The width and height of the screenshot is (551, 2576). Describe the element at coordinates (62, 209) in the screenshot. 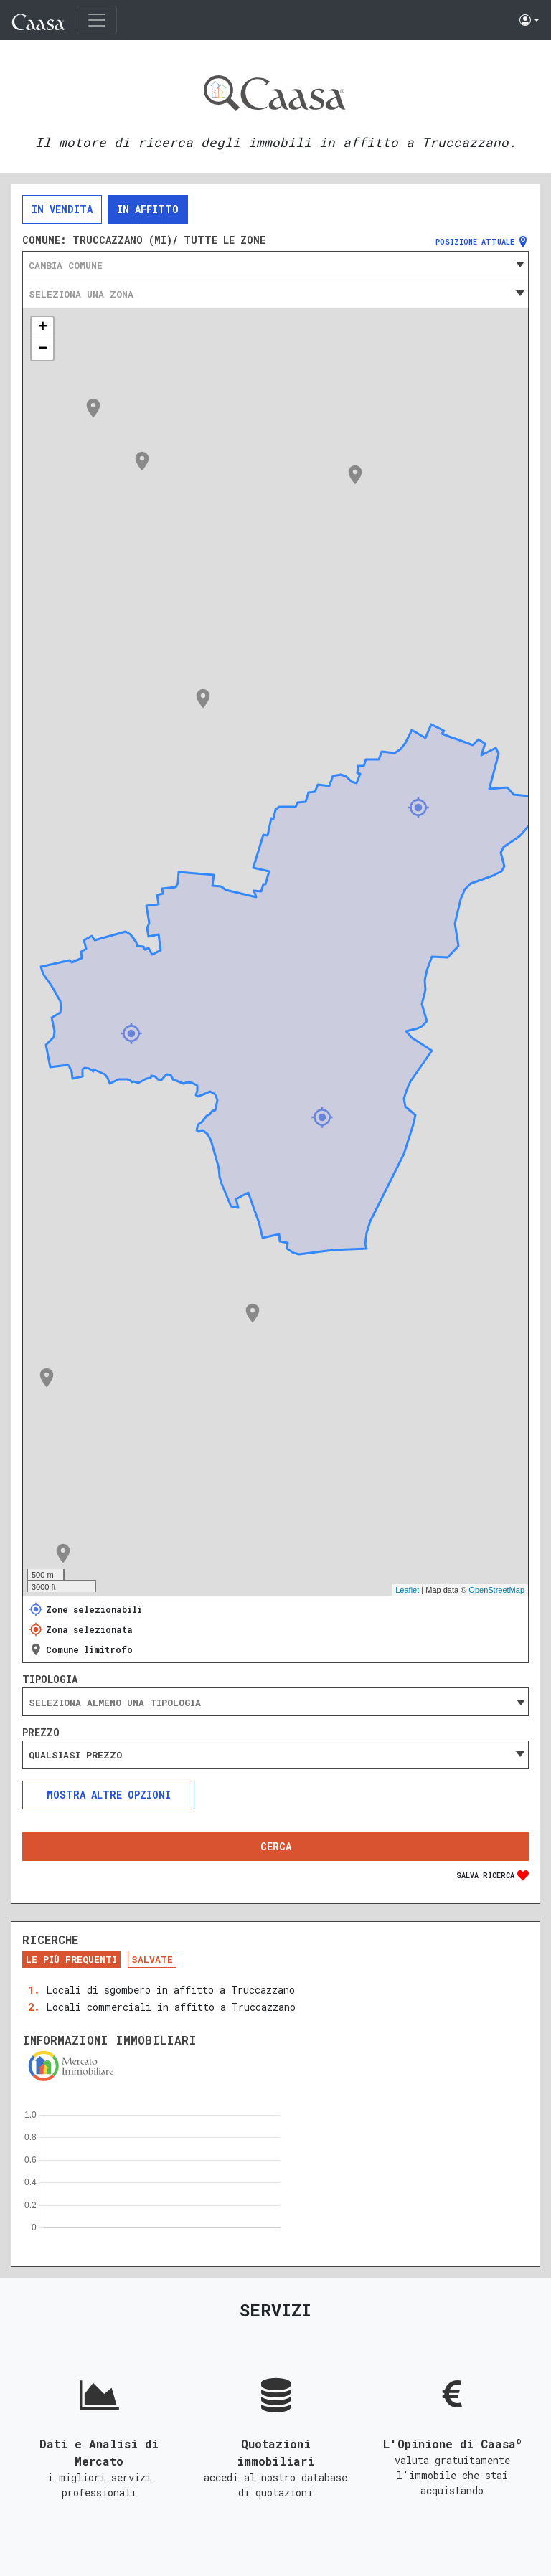

I see `In vendita` at that location.